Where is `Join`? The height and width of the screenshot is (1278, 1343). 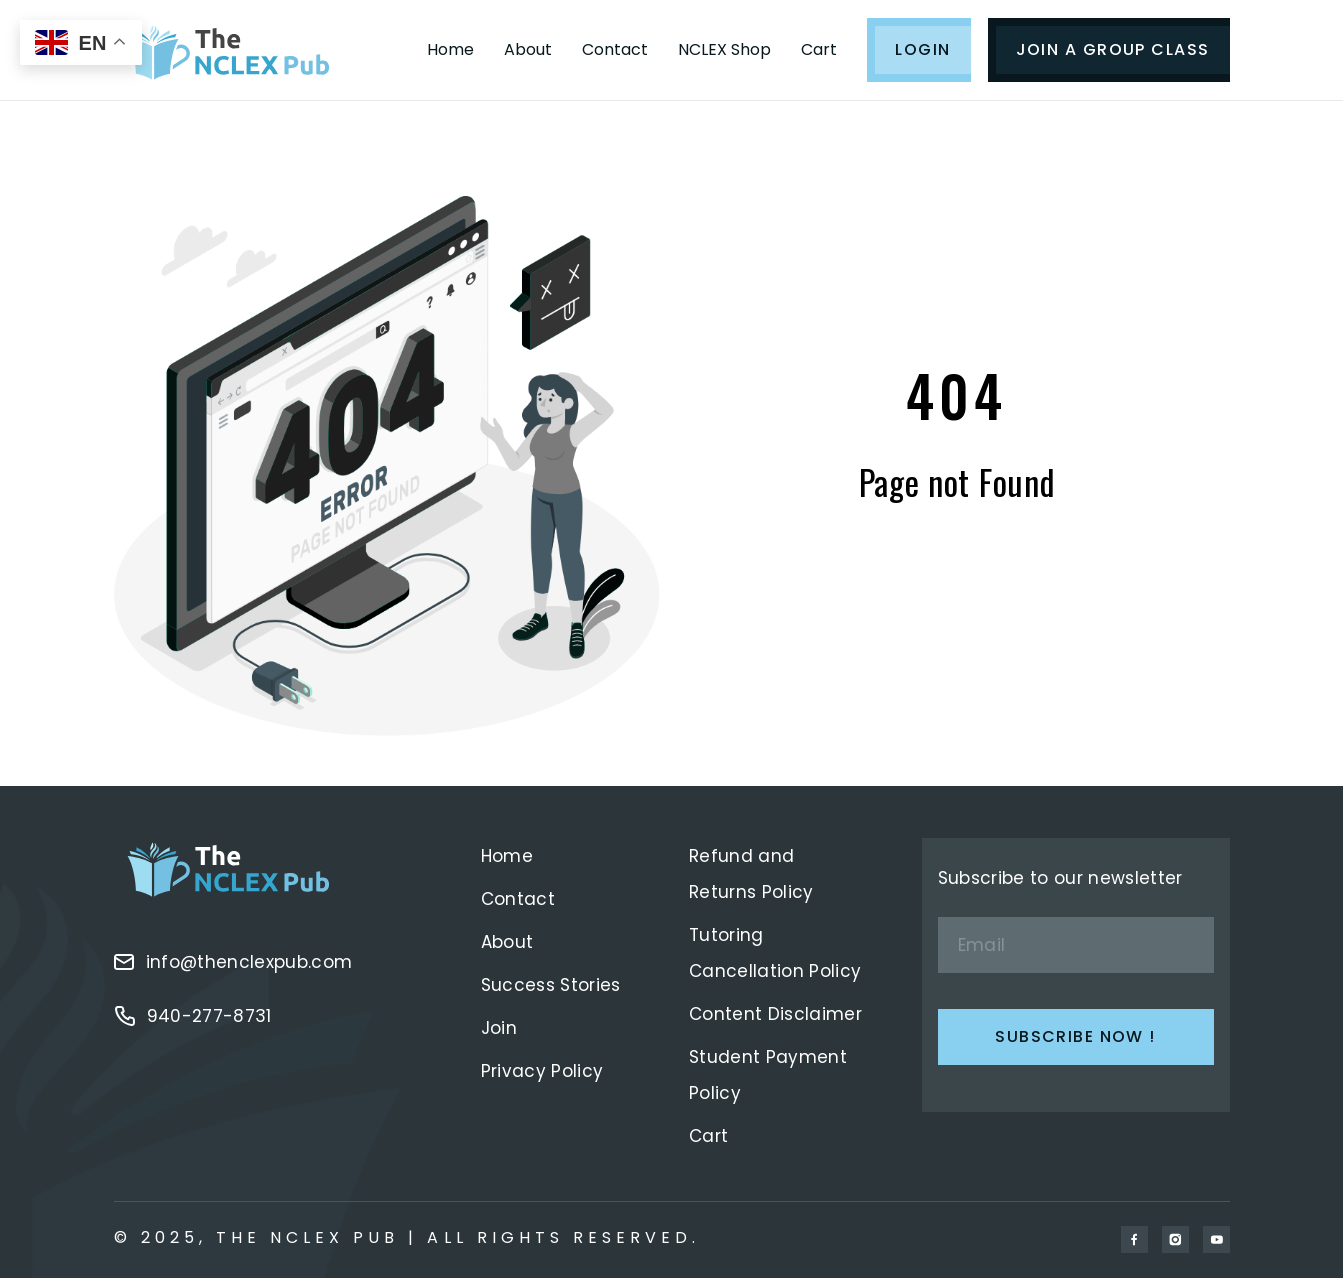 Join is located at coordinates (499, 1028).